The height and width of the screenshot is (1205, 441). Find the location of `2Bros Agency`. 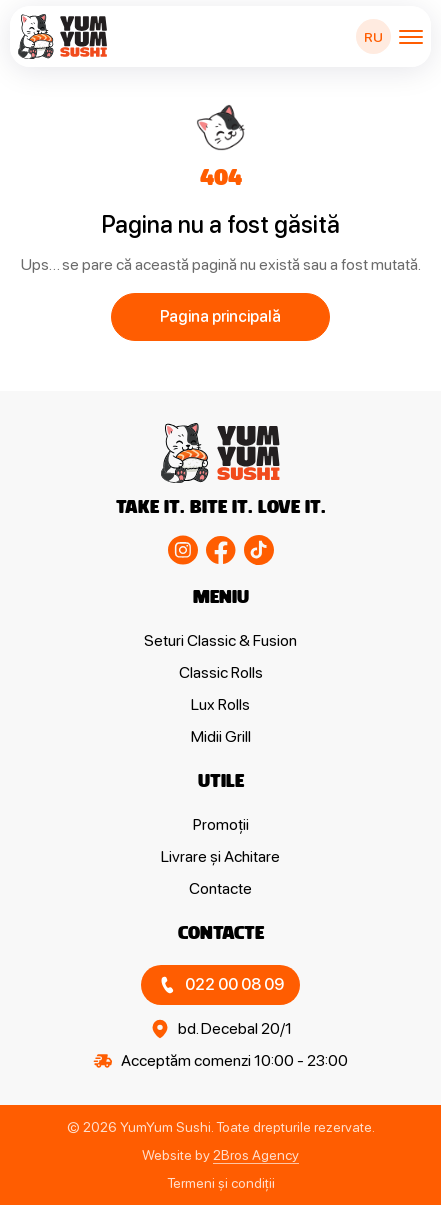

2Bros Agency is located at coordinates (256, 1155).